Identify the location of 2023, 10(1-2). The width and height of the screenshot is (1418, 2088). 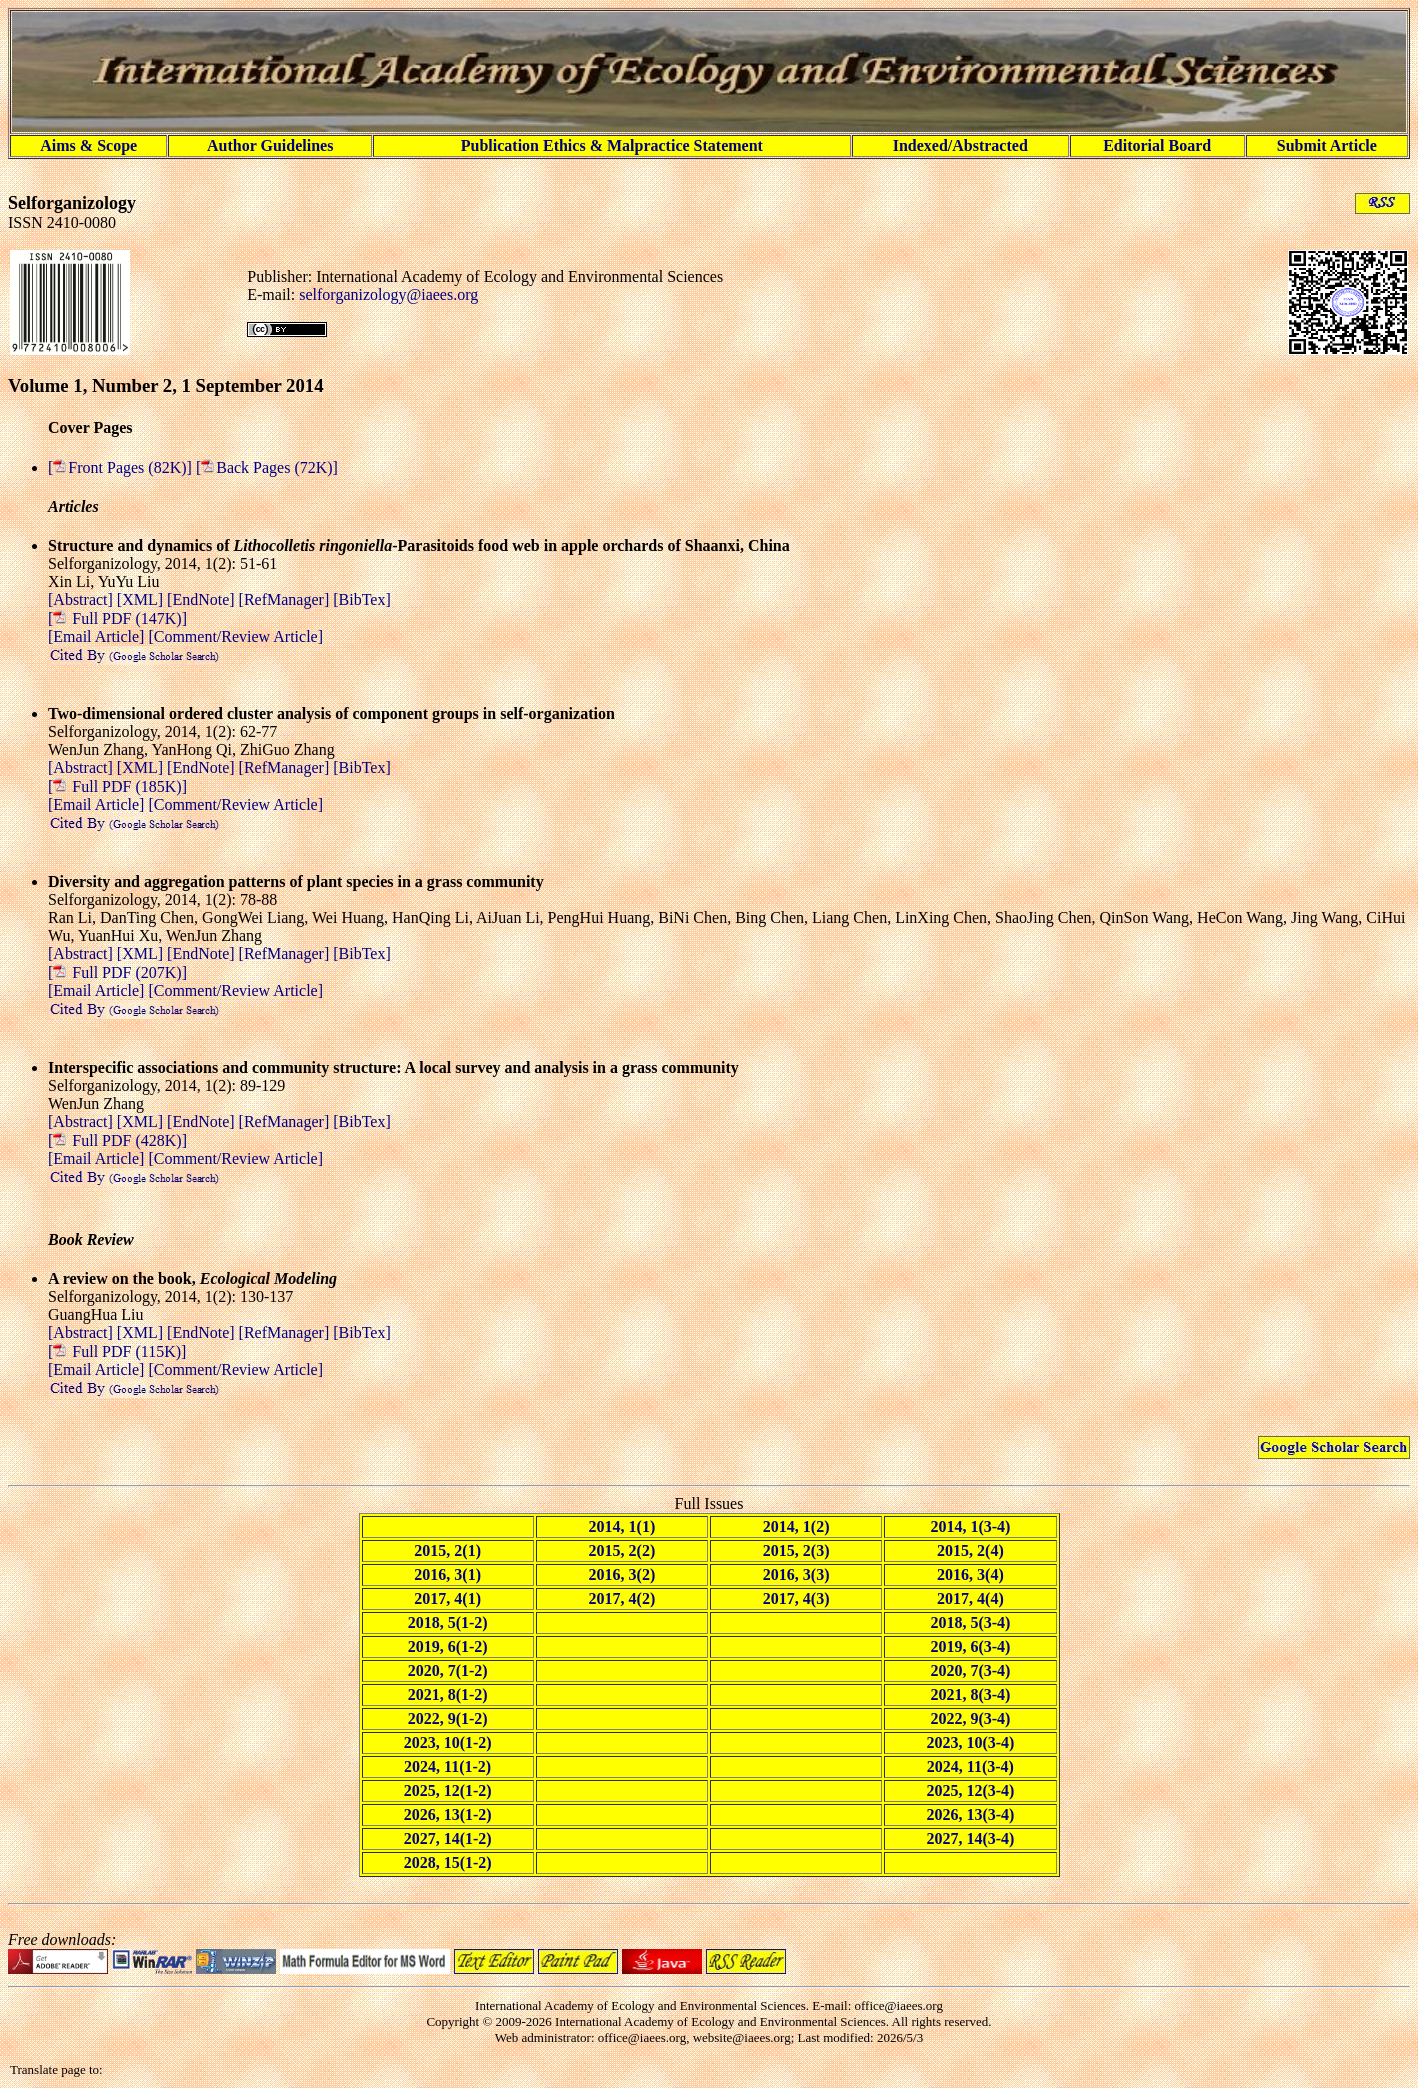
(448, 1742).